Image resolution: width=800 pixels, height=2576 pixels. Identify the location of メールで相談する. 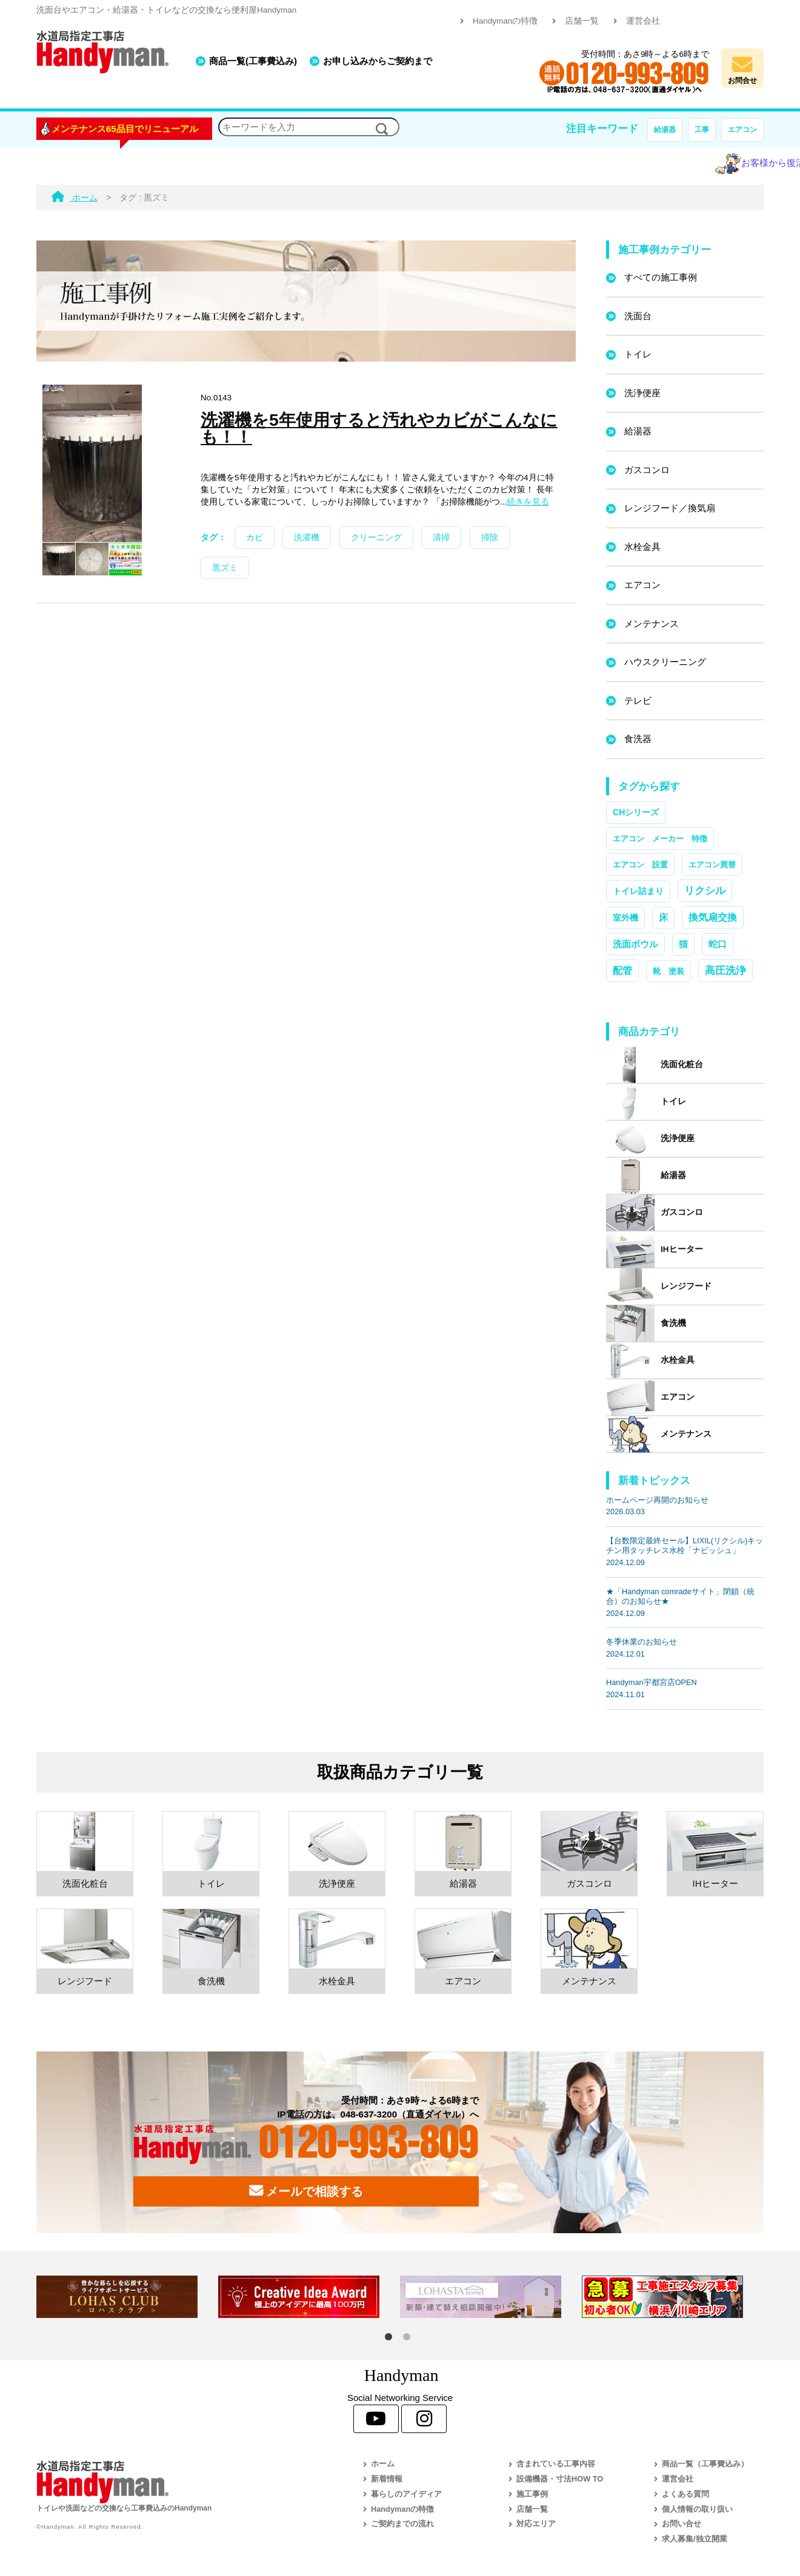
(306, 2191).